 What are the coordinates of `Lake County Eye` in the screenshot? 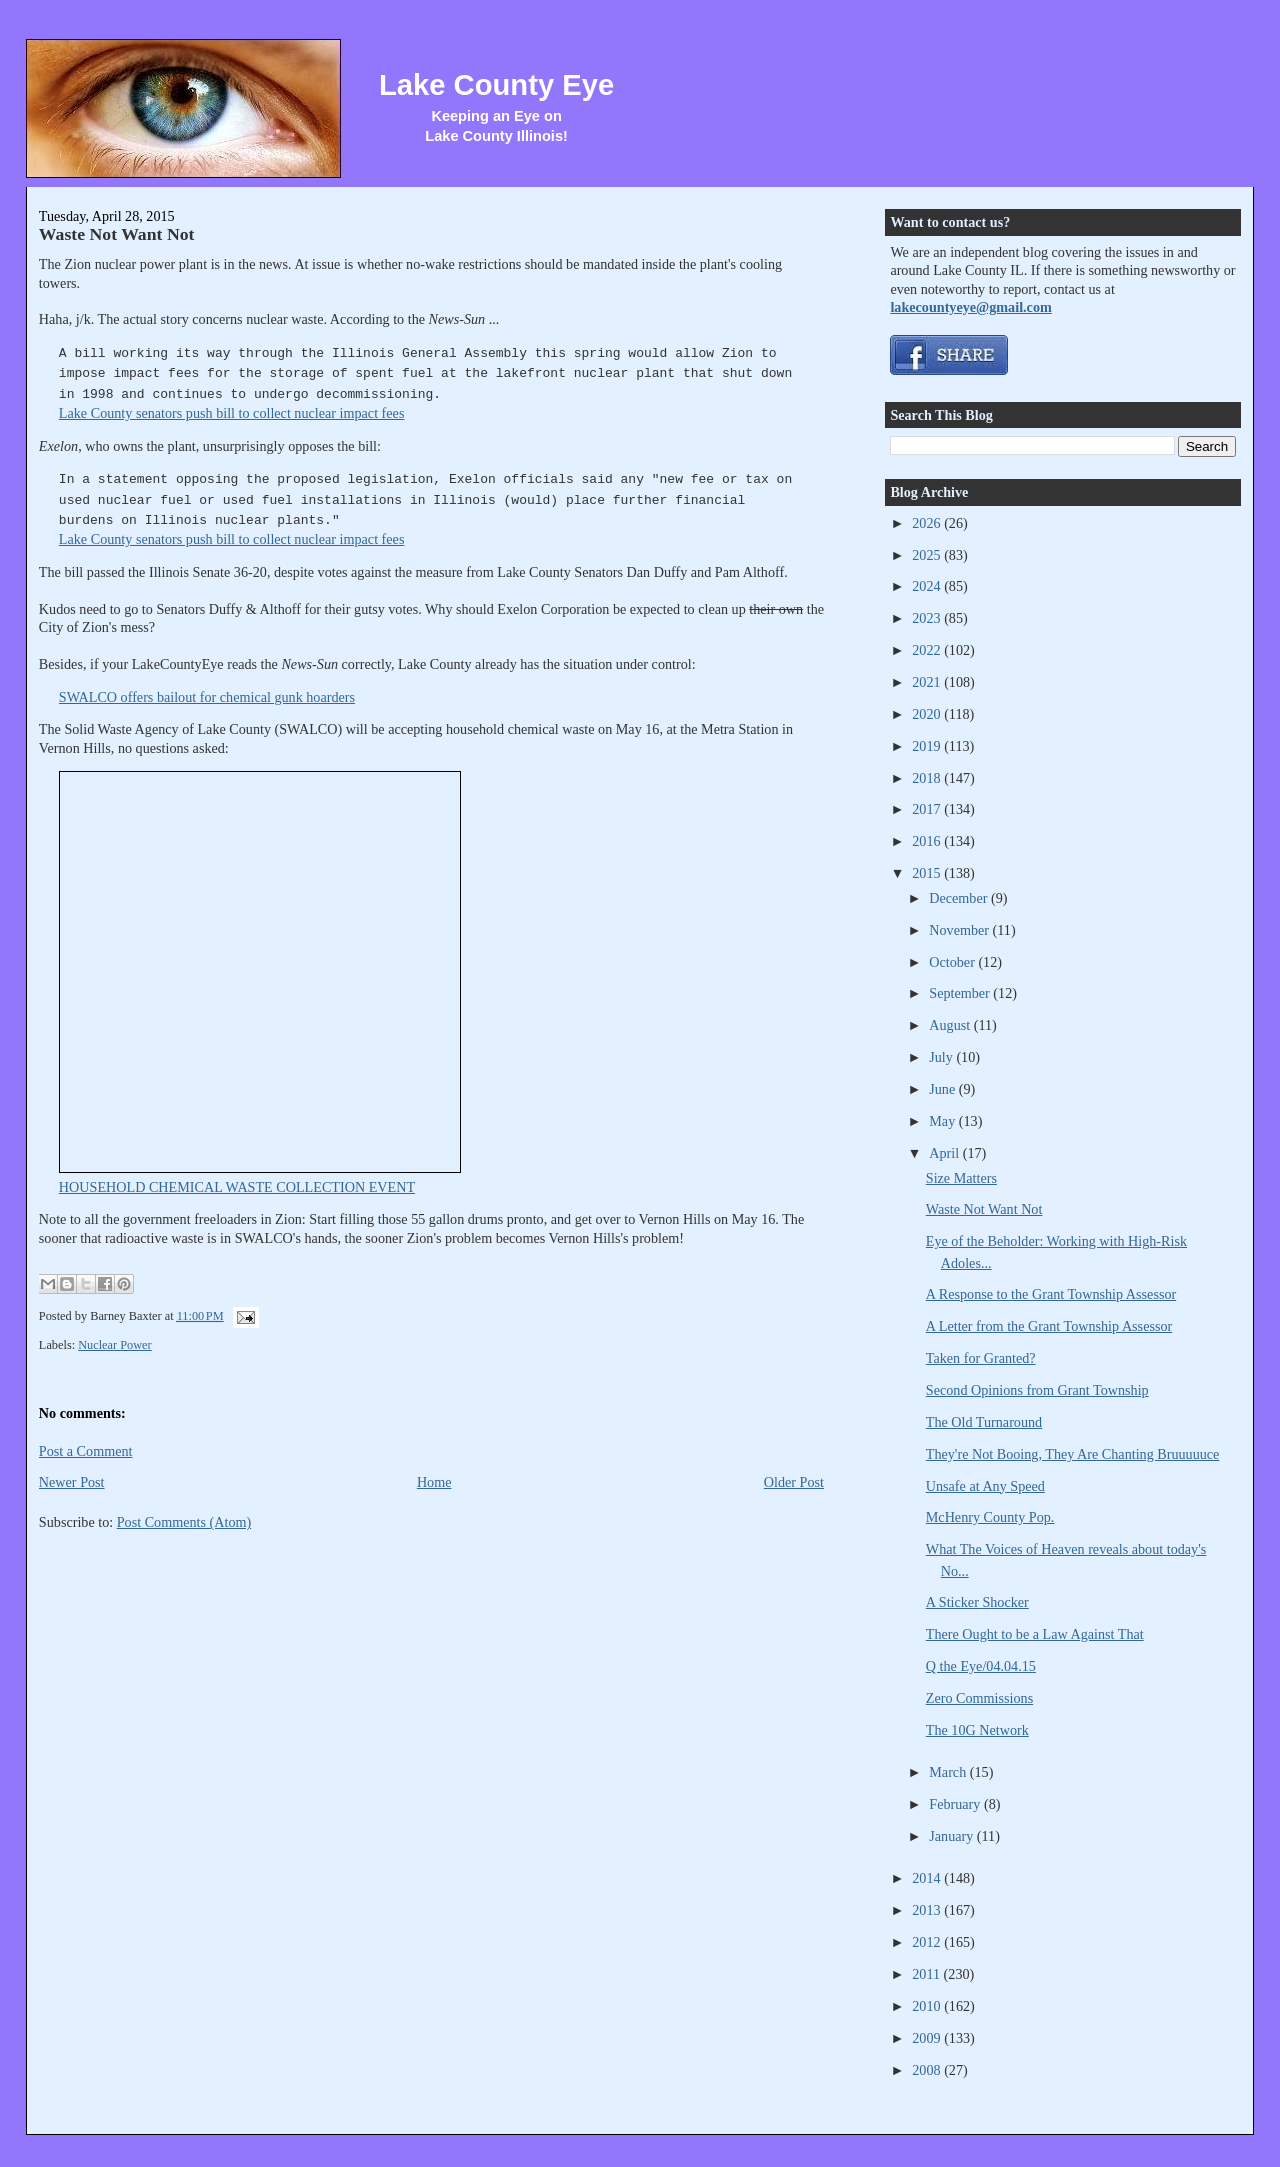 It's located at (496, 85).